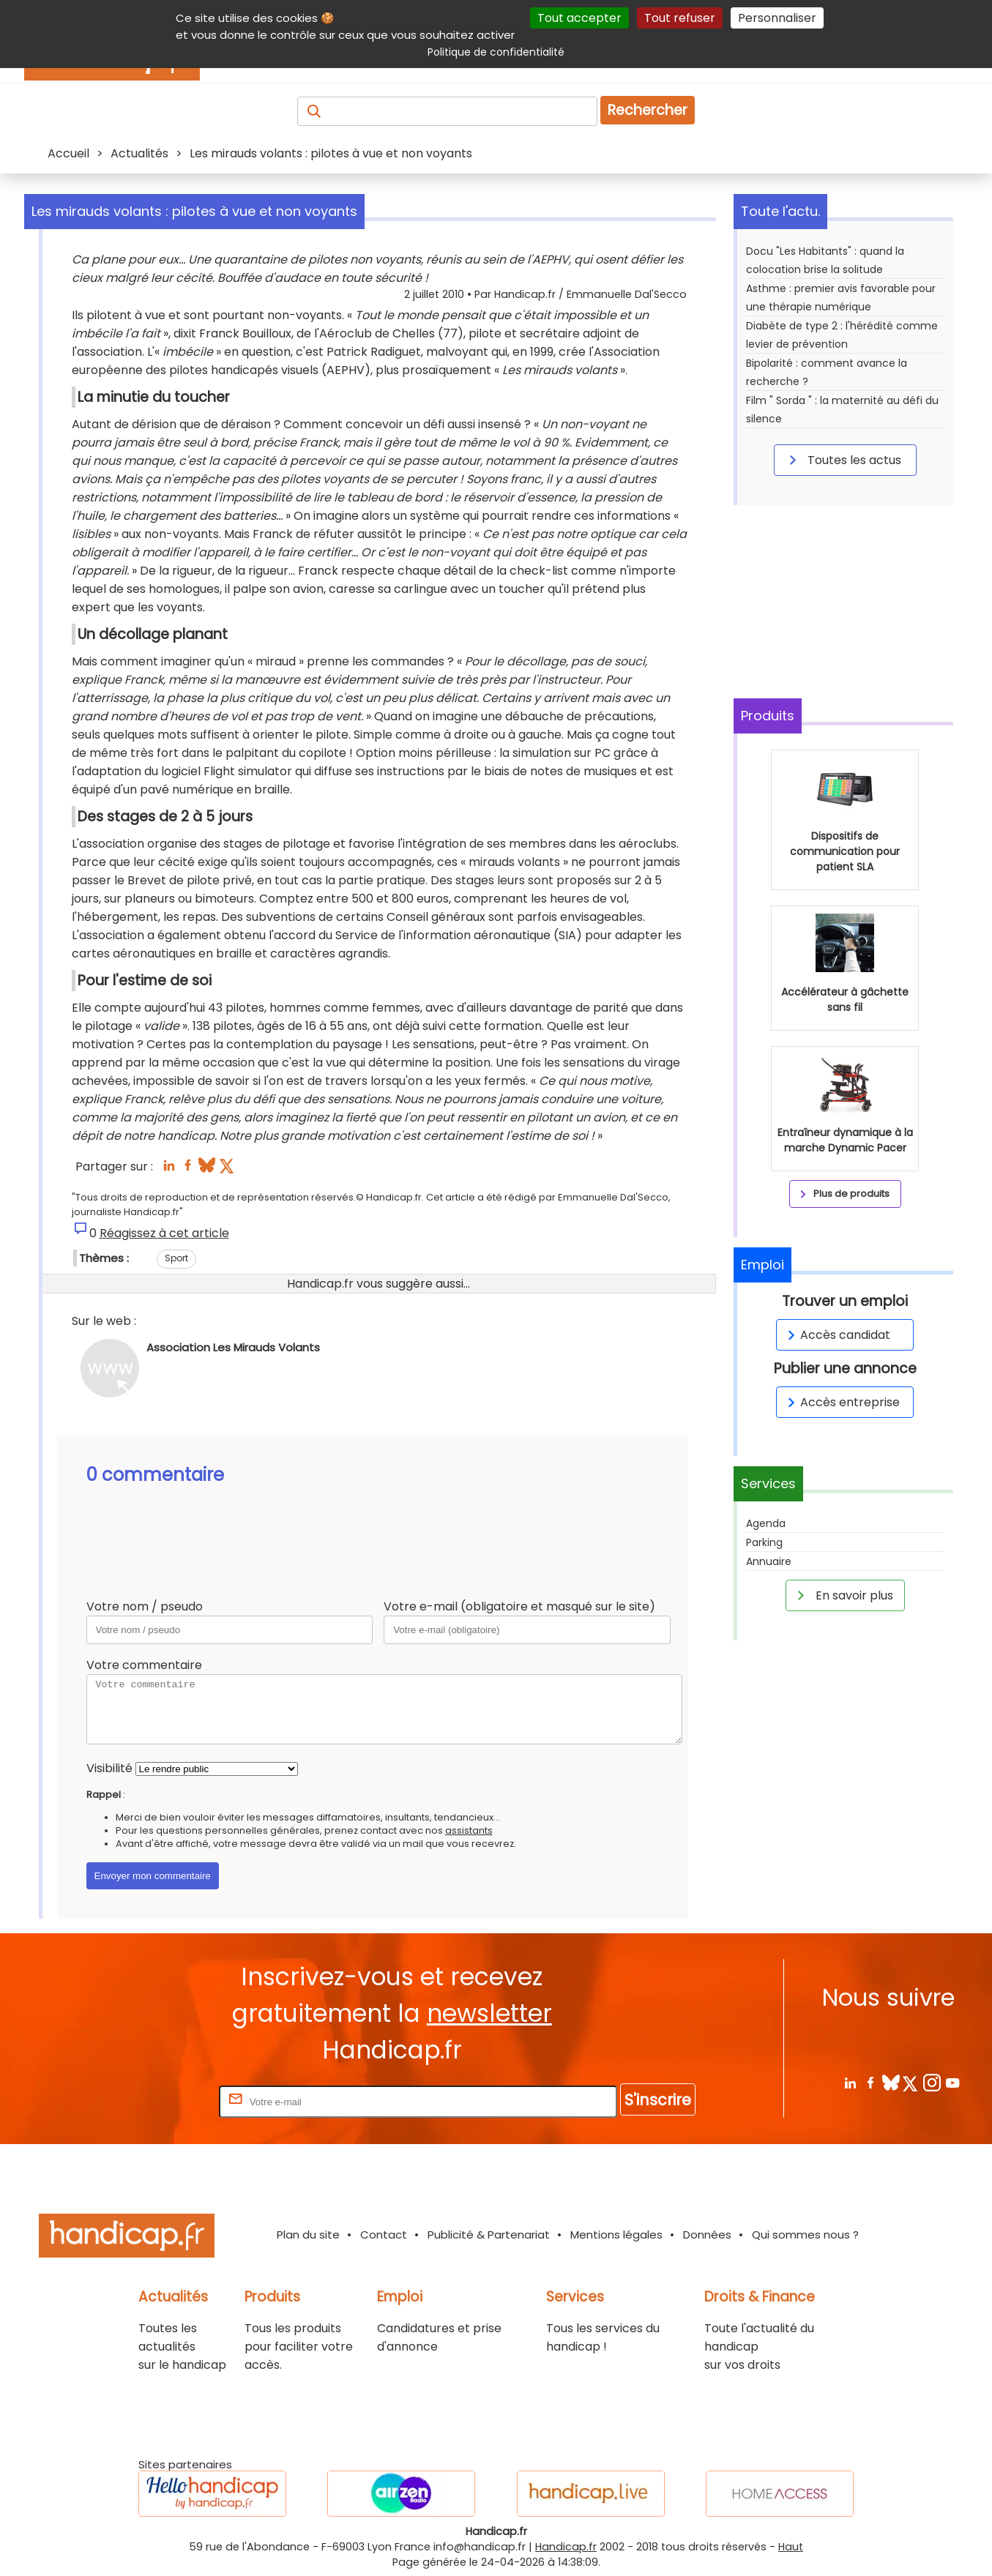 The image size is (992, 2576). I want to click on Haut, so click(790, 2546).